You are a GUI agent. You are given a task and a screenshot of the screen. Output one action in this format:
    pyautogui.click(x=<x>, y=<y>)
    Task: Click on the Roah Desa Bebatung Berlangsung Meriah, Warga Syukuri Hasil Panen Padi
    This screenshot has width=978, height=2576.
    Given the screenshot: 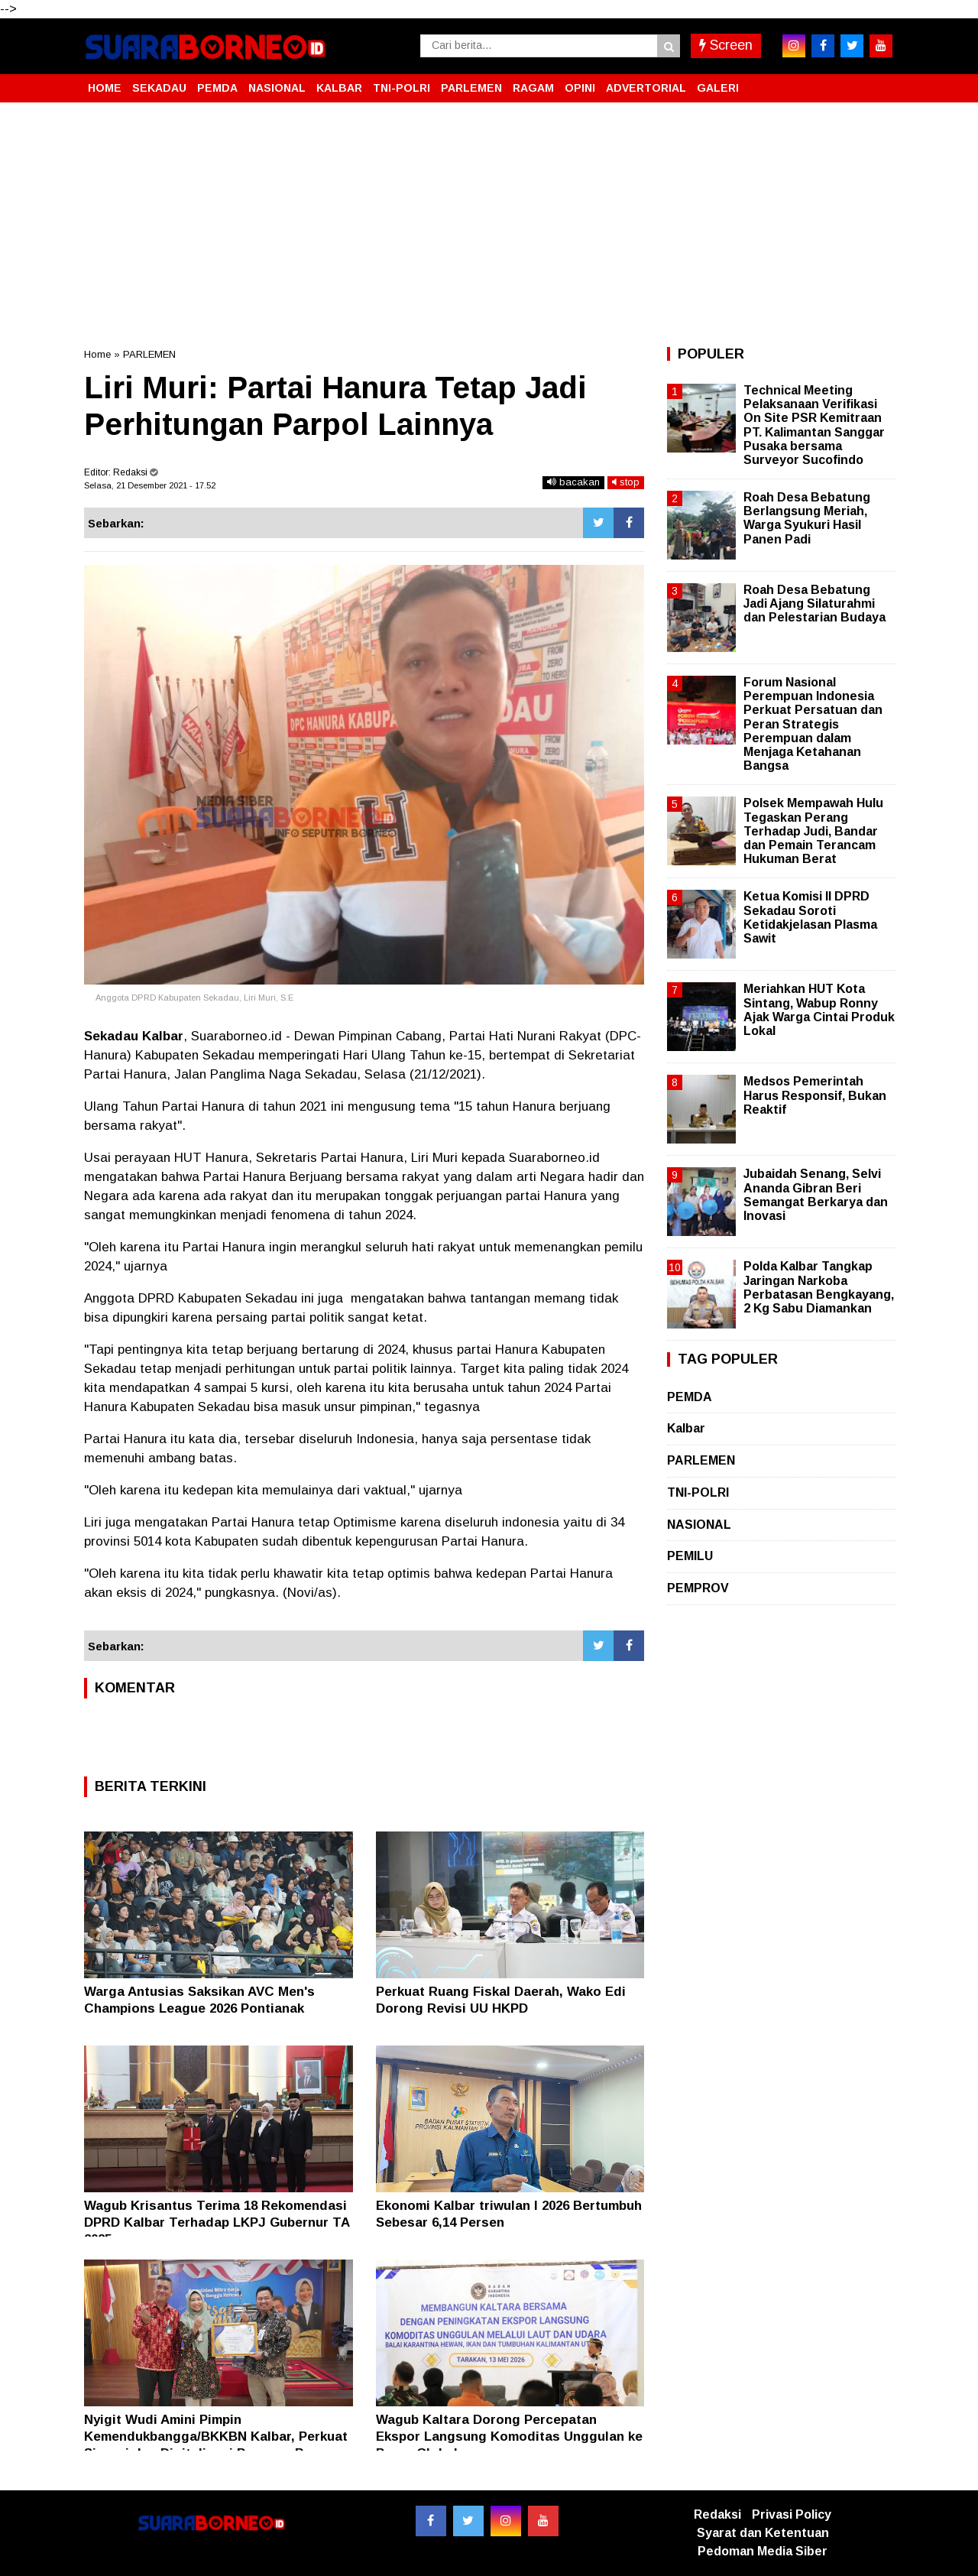 What is the action you would take?
    pyautogui.click(x=806, y=518)
    